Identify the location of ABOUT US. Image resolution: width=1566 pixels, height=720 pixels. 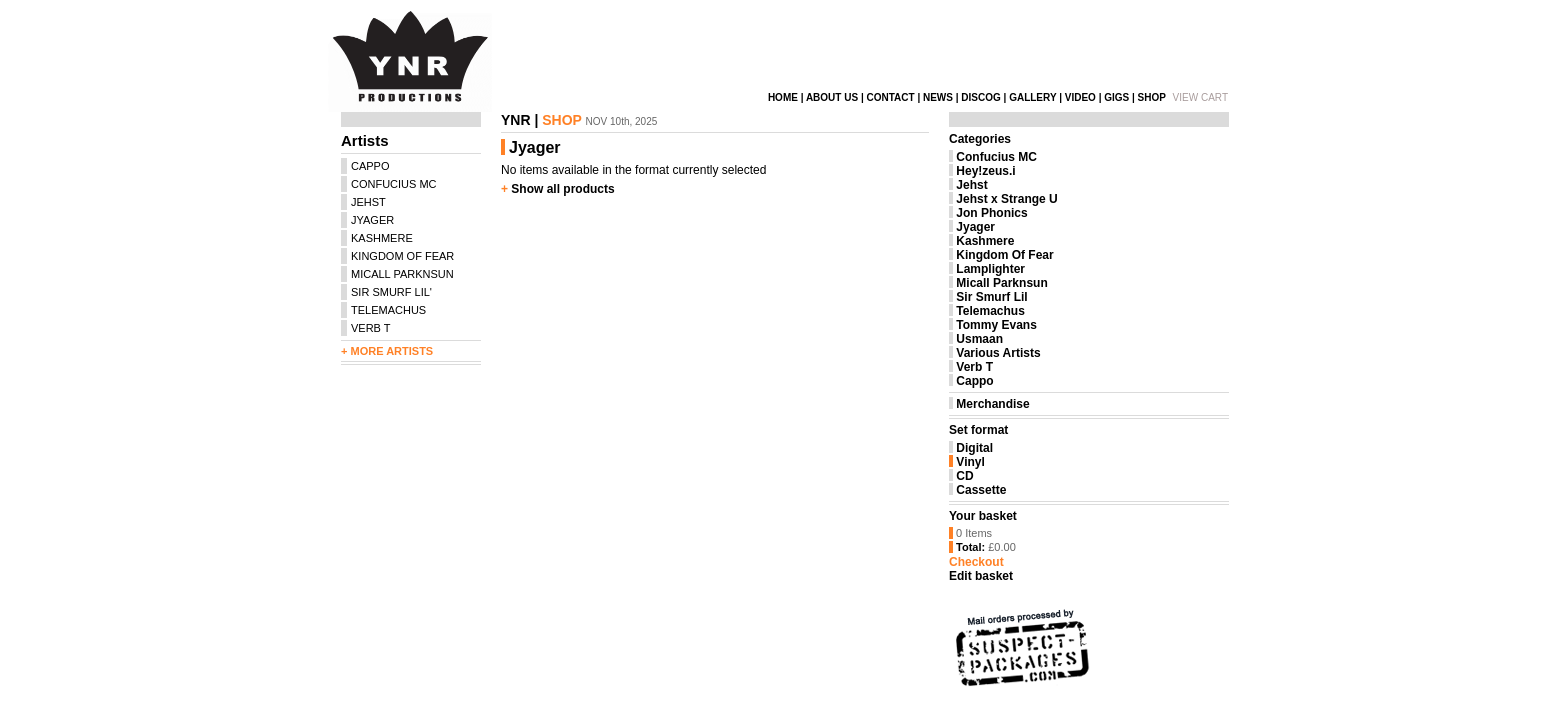
(832, 97).